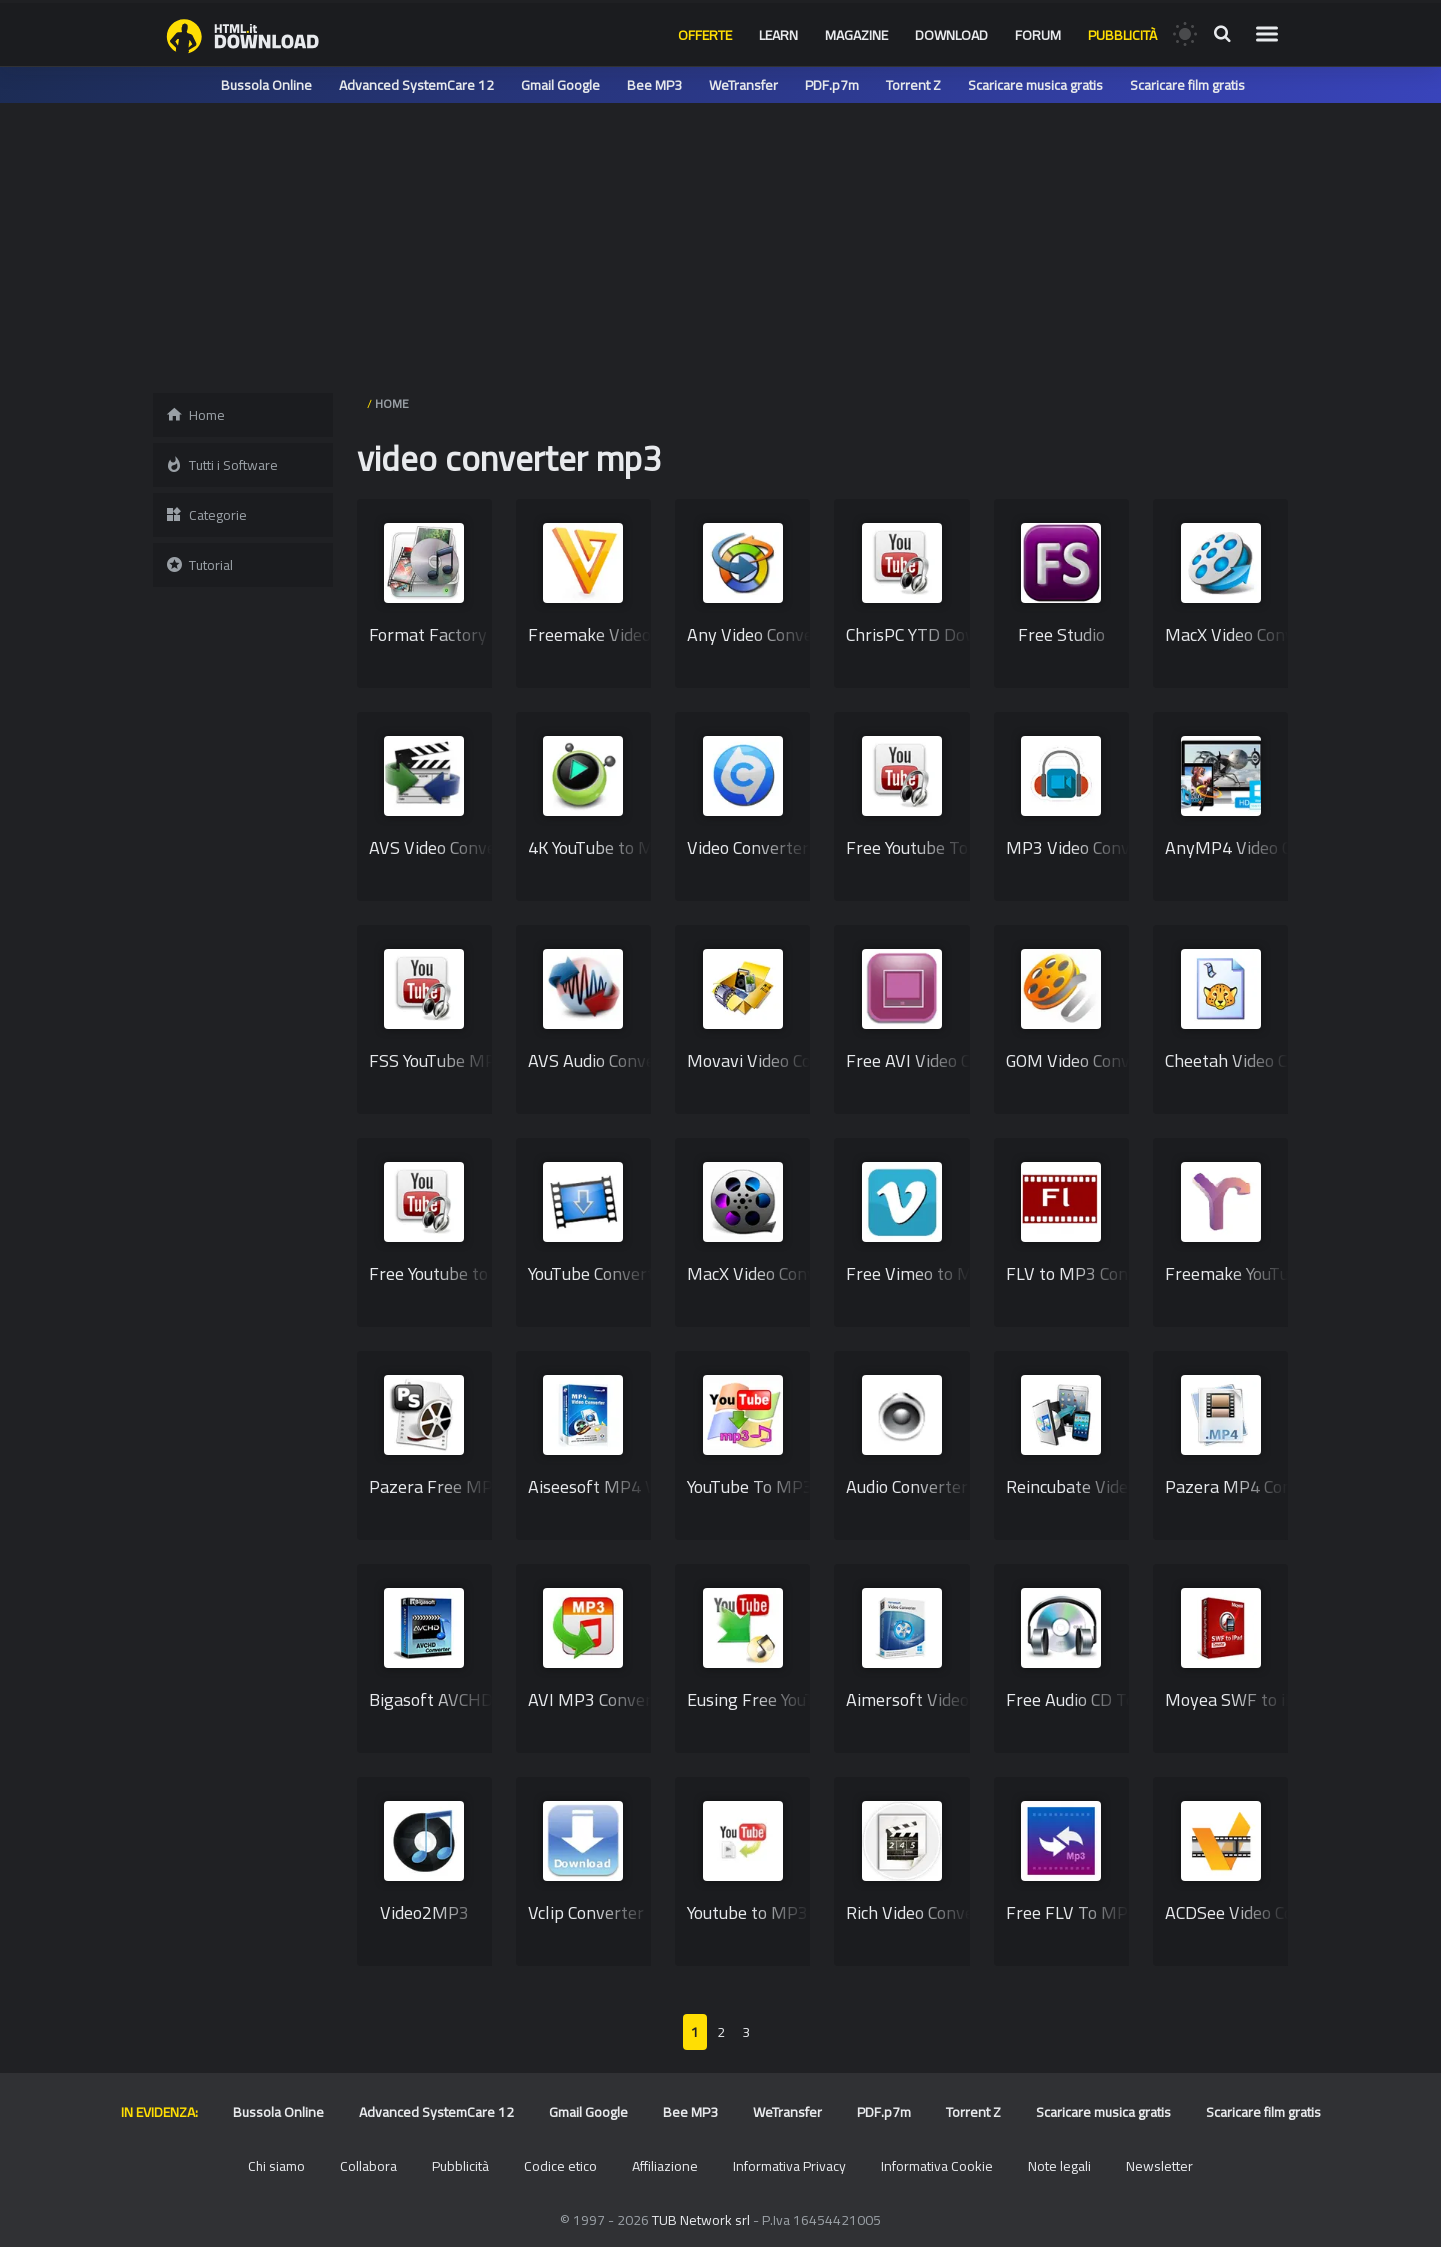 Image resolution: width=1441 pixels, height=2247 pixels. Describe the element at coordinates (1038, 35) in the screenshot. I see `Forum` at that location.